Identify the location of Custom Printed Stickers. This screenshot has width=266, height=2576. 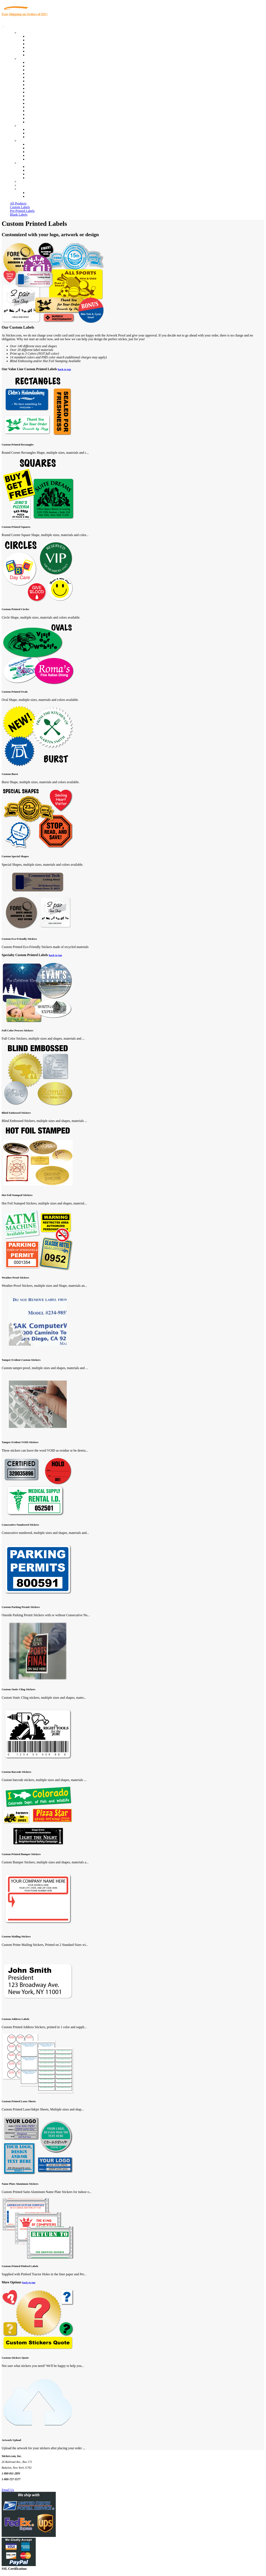
(42, 92).